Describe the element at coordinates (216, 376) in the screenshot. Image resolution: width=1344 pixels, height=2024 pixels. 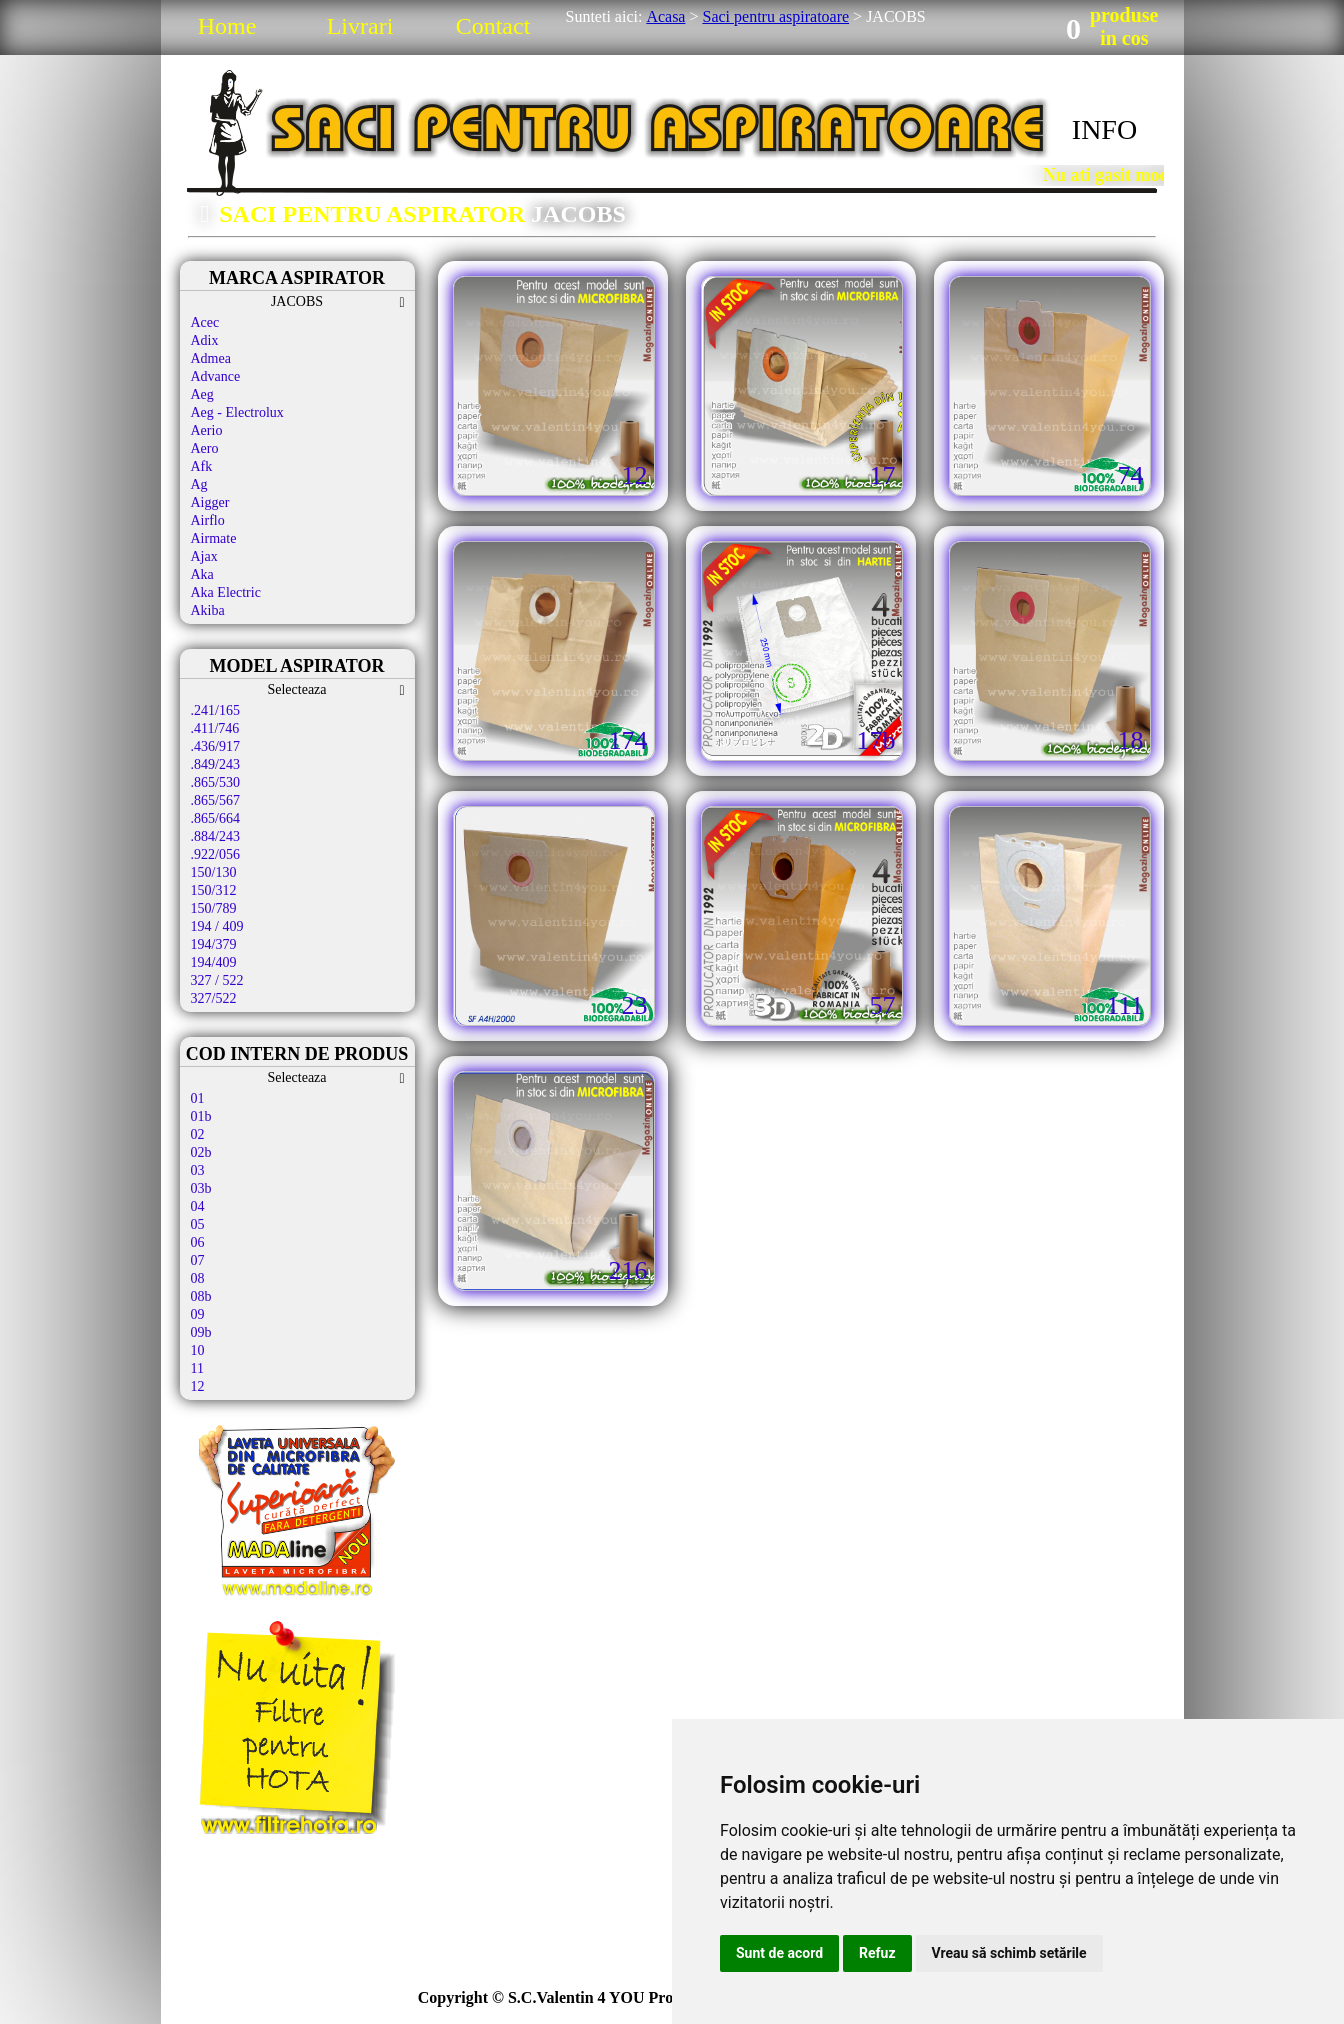
I see `Advance` at that location.